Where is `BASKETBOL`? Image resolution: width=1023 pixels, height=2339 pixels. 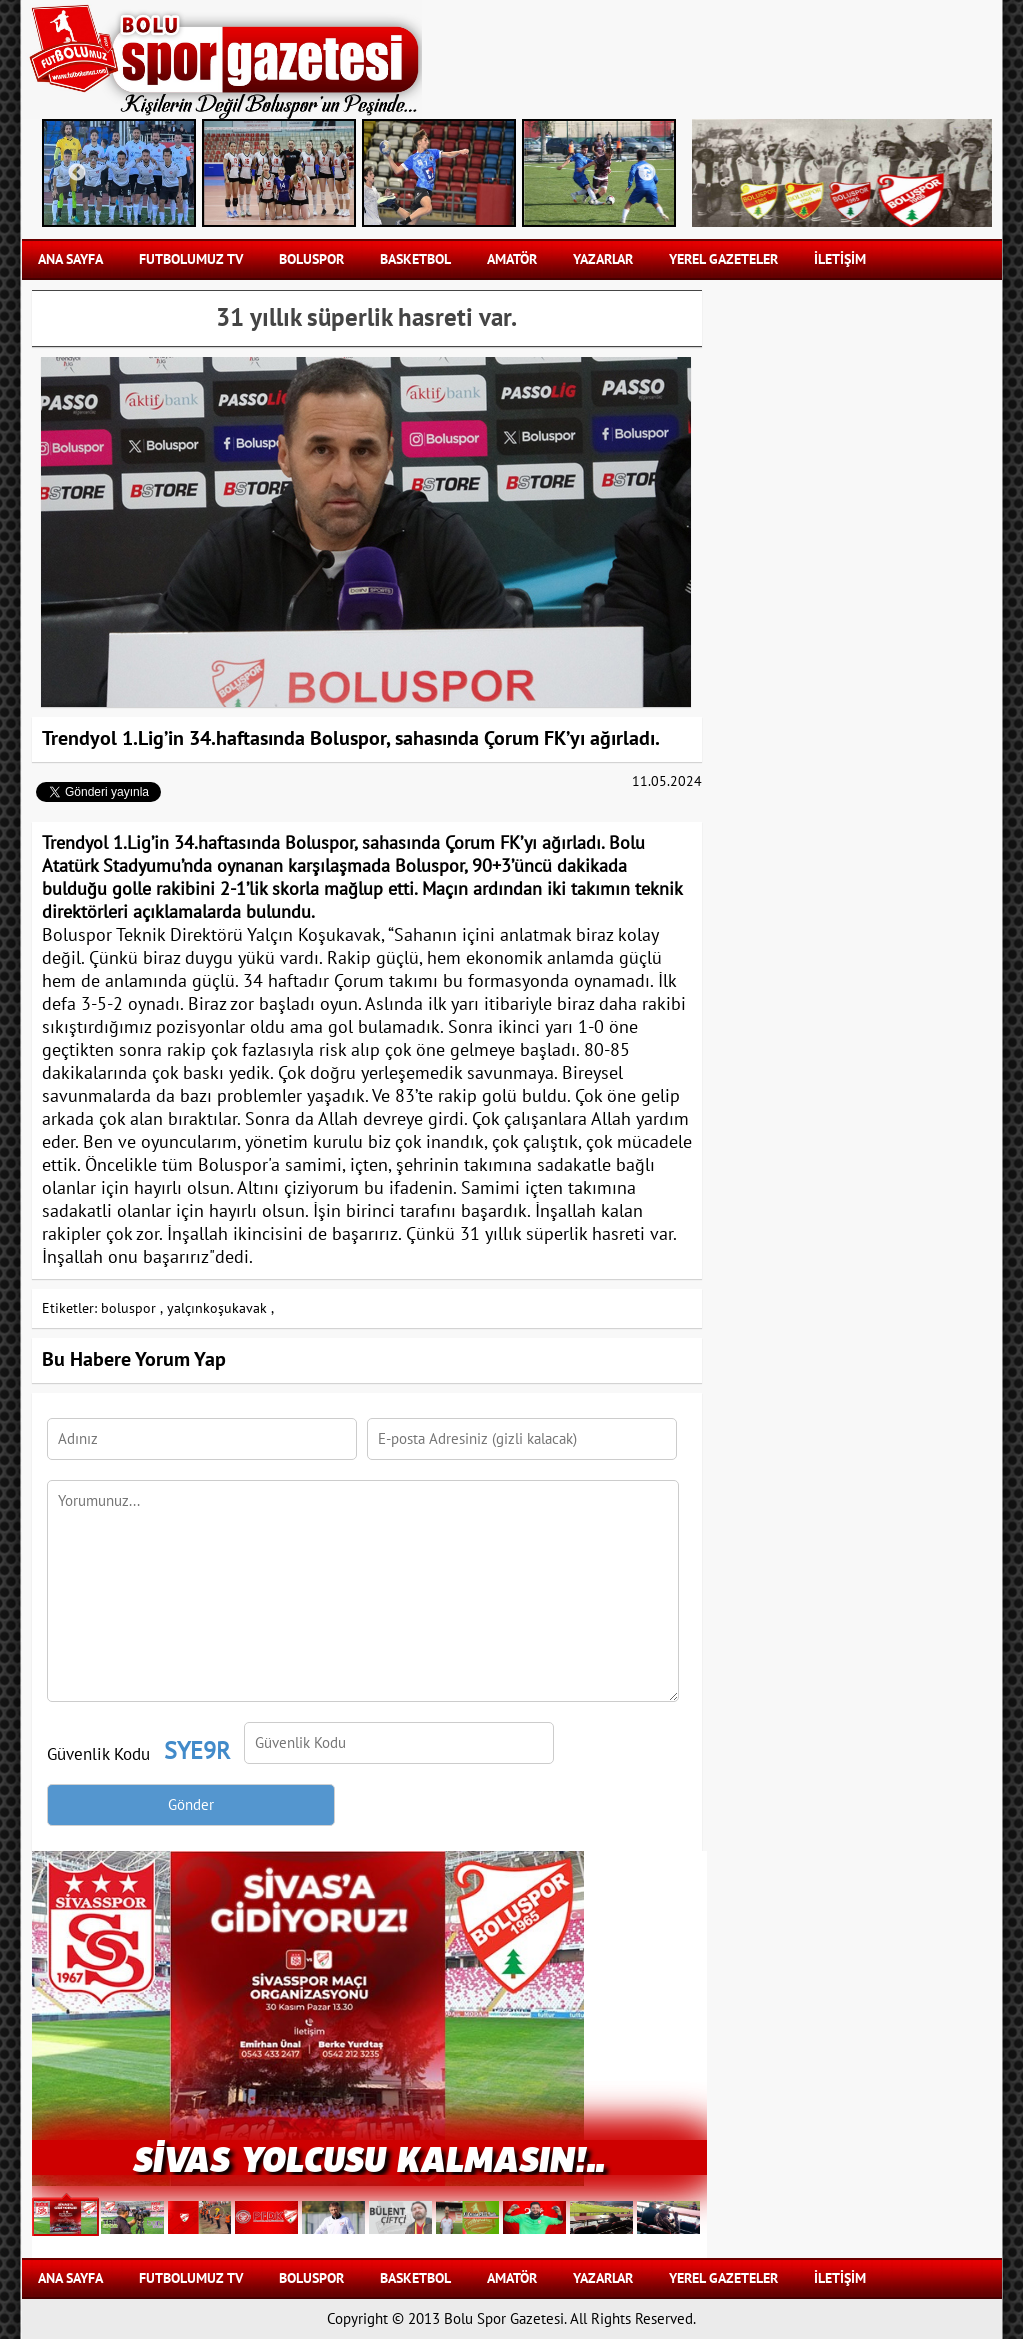
BASKETBOL is located at coordinates (415, 259).